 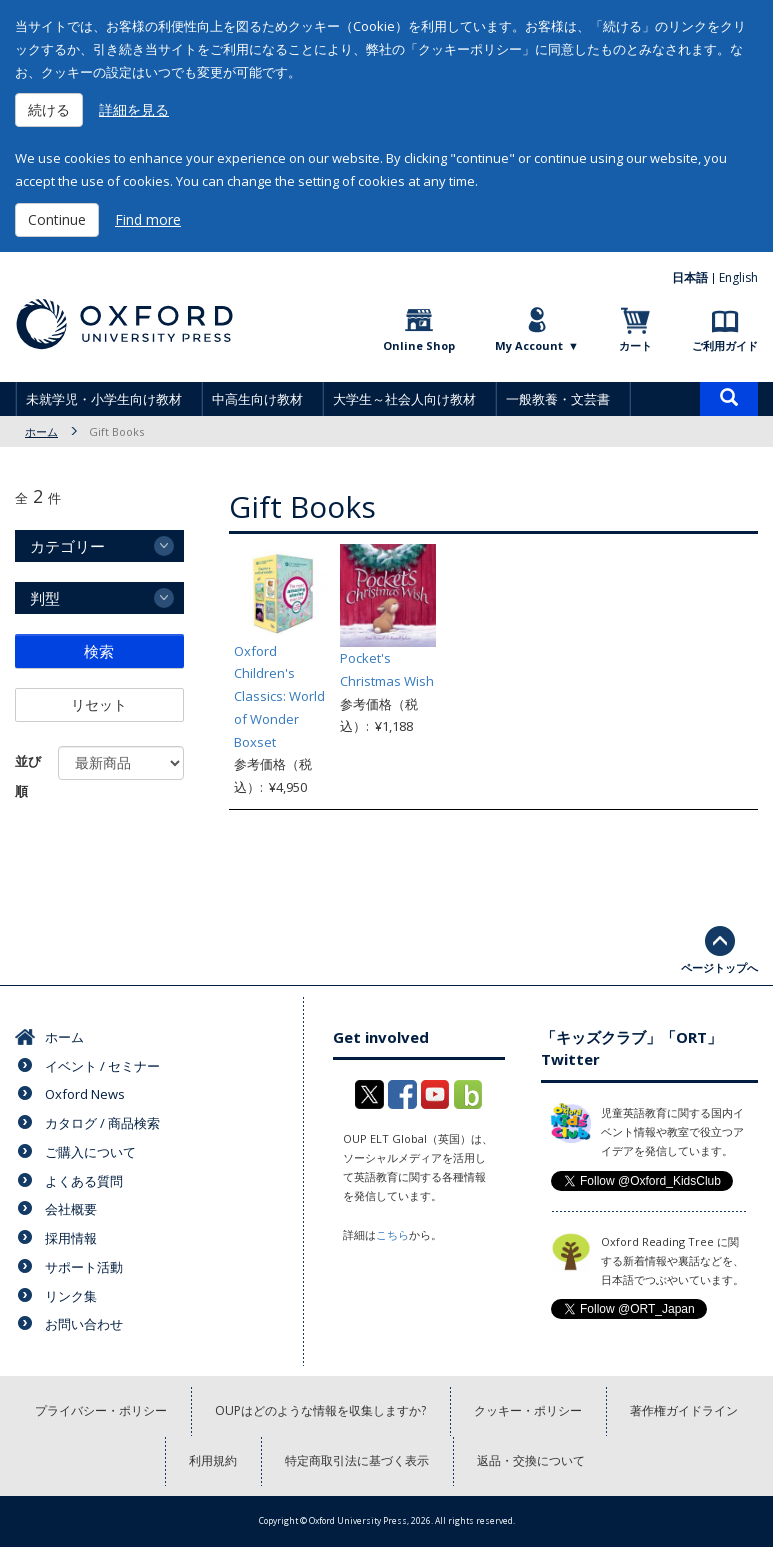 I want to click on 判型, so click(x=45, y=598).